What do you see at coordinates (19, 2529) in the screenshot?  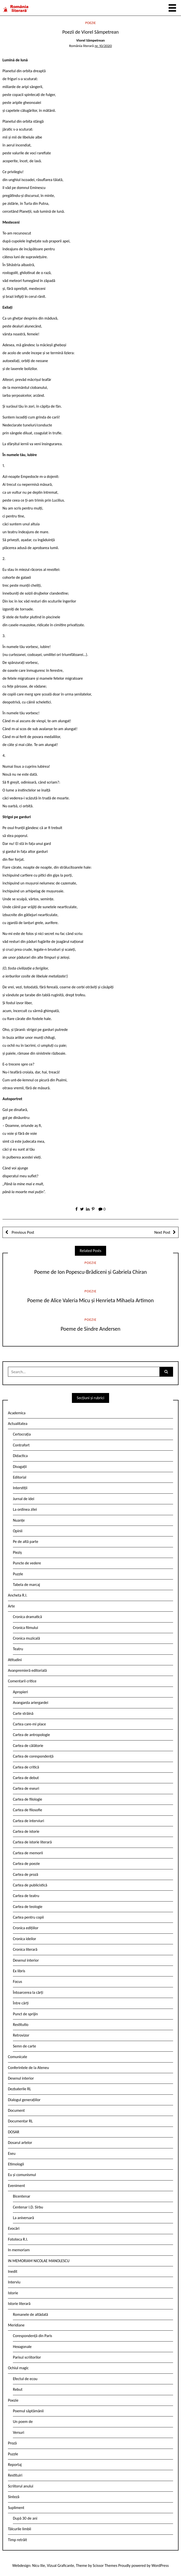 I see `Tâlcurile limbii` at bounding box center [19, 2529].